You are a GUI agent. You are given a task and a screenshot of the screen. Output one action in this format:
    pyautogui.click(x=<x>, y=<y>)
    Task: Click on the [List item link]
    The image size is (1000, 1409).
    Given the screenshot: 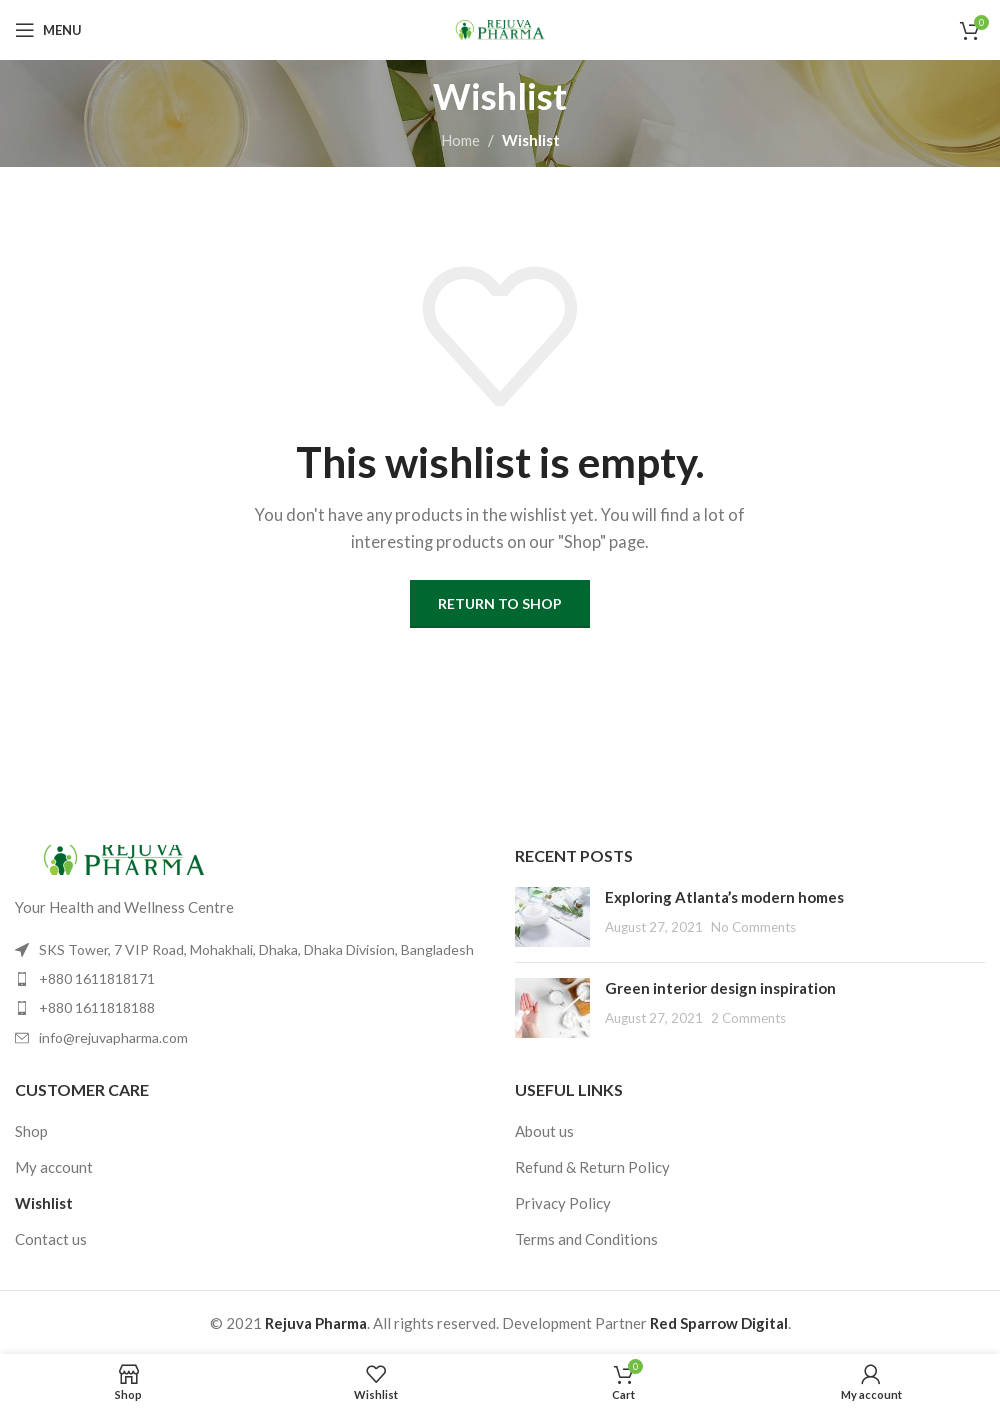 What is the action you would take?
    pyautogui.click(x=250, y=979)
    